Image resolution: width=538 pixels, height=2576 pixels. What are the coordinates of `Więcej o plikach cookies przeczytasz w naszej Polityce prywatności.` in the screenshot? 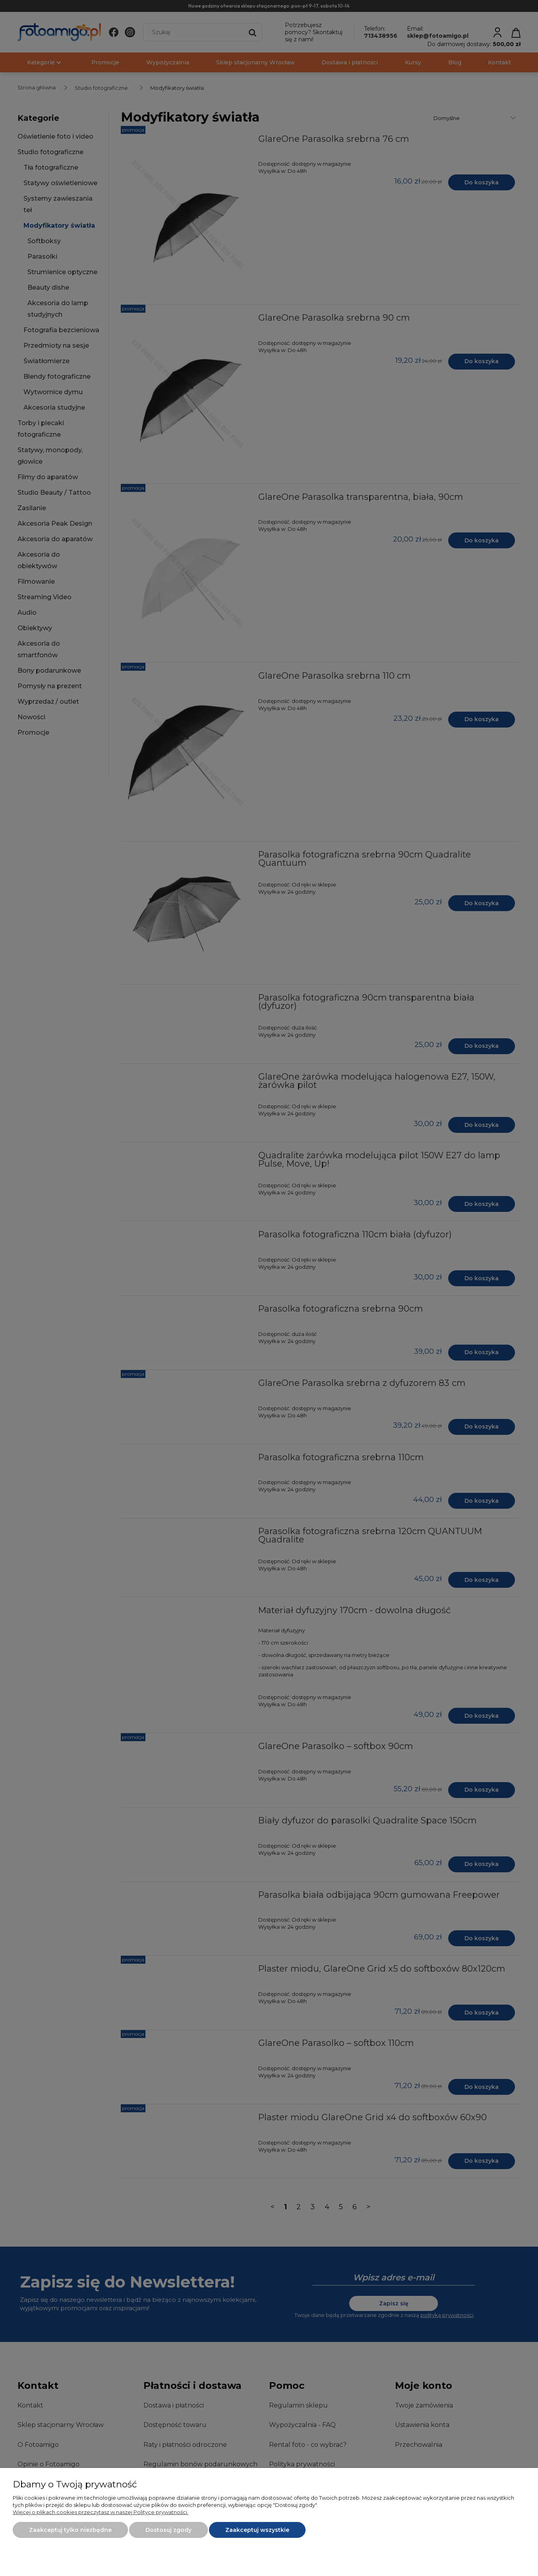 It's located at (100, 2512).